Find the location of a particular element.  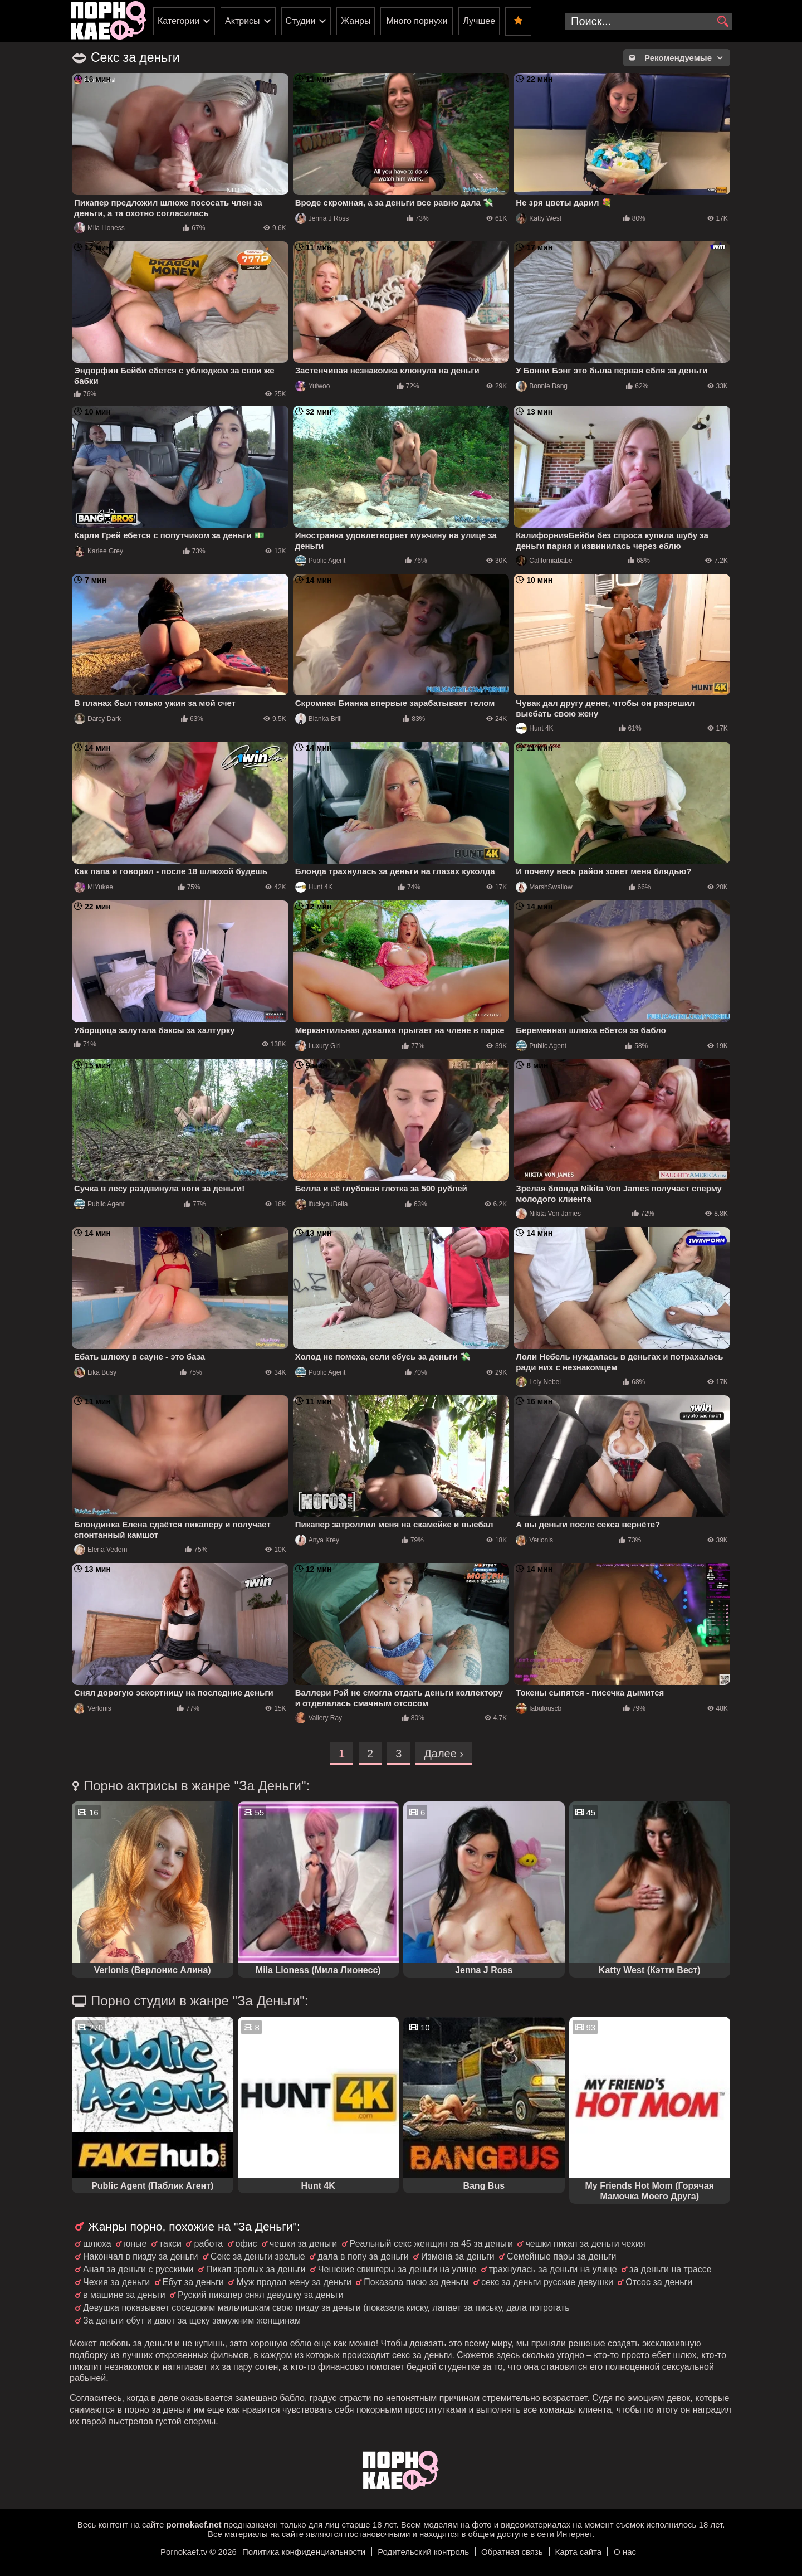

Lika Busy is located at coordinates (95, 1372).